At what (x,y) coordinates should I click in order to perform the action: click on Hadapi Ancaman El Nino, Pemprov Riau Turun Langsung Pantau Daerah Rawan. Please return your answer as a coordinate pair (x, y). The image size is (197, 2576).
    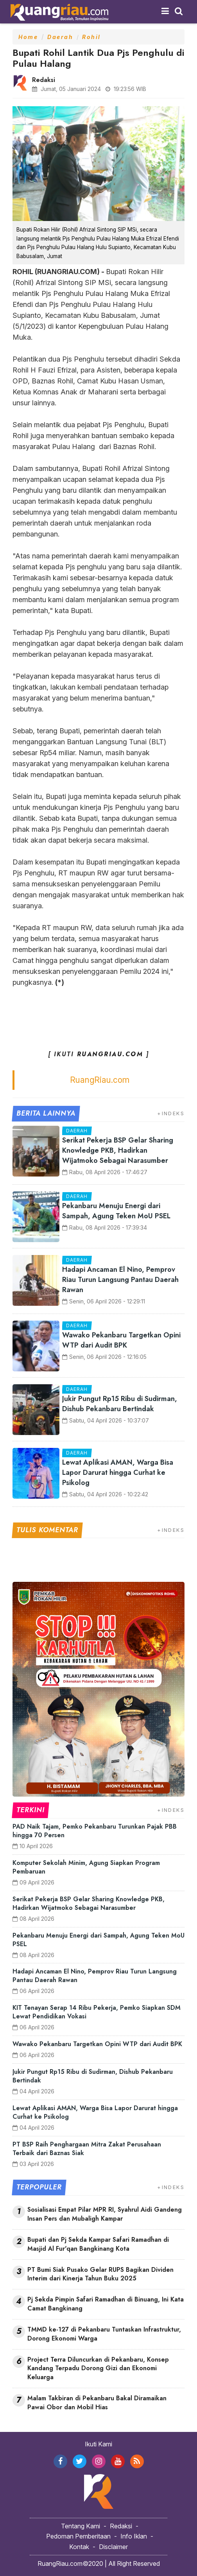
    Looking at the image, I should click on (120, 1279).